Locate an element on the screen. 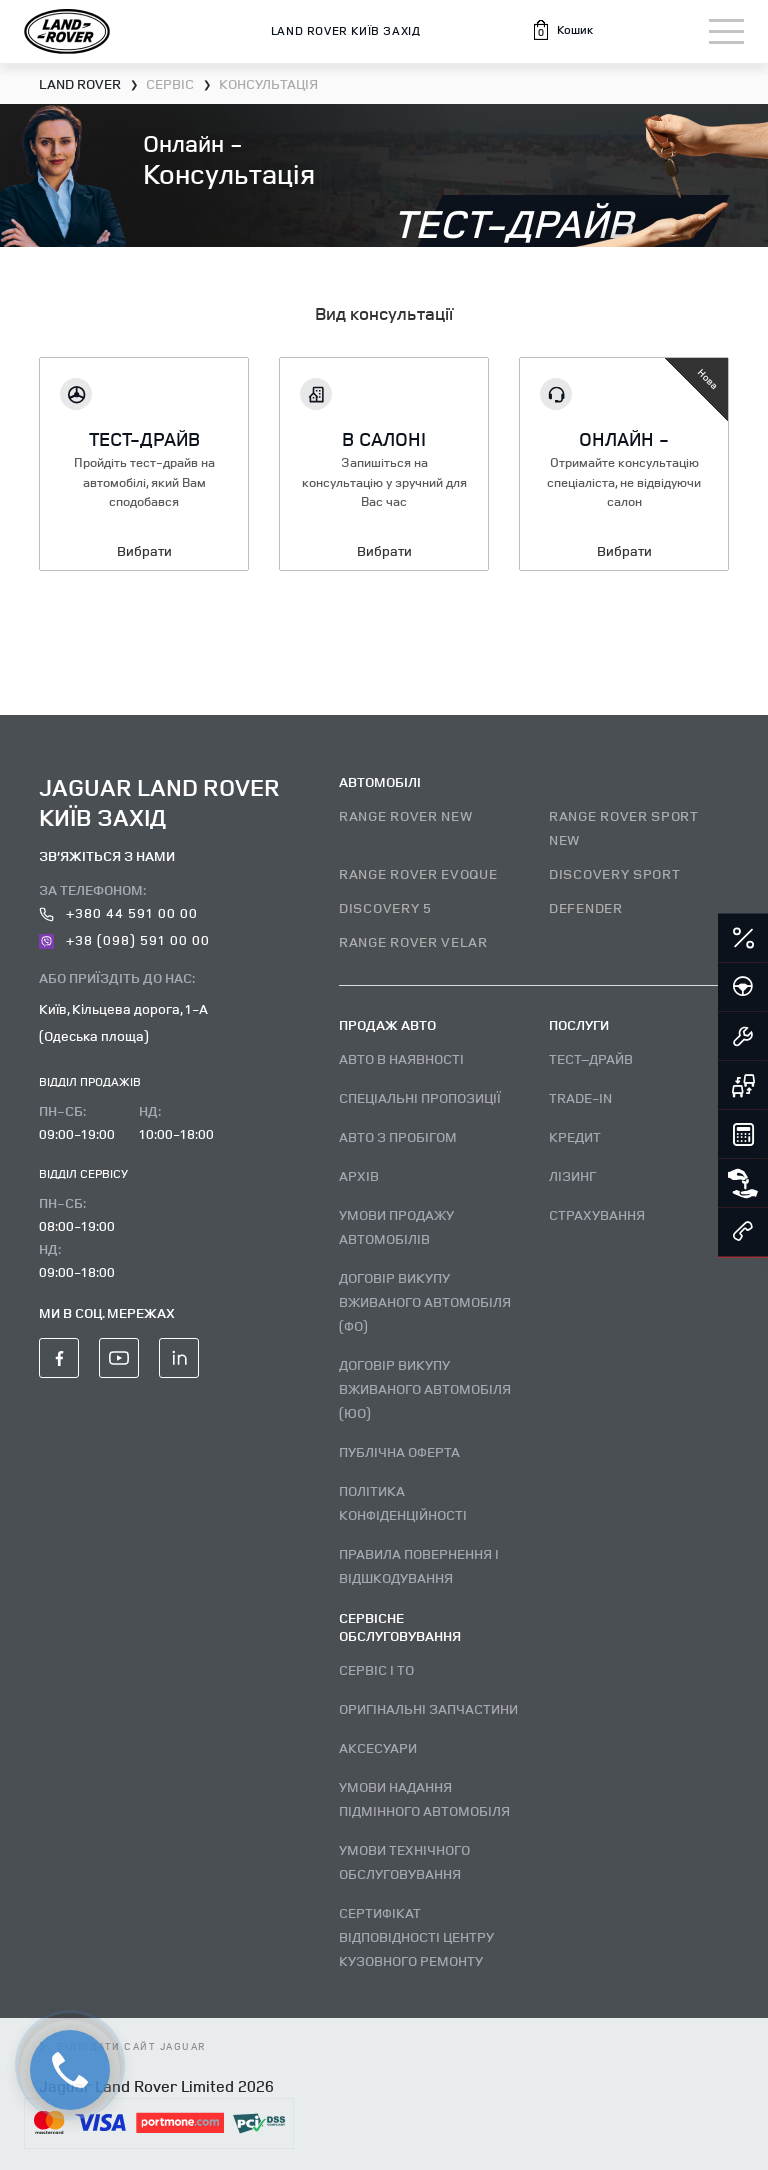 The image size is (768, 2170). [button] is located at coordinates (562, 30).